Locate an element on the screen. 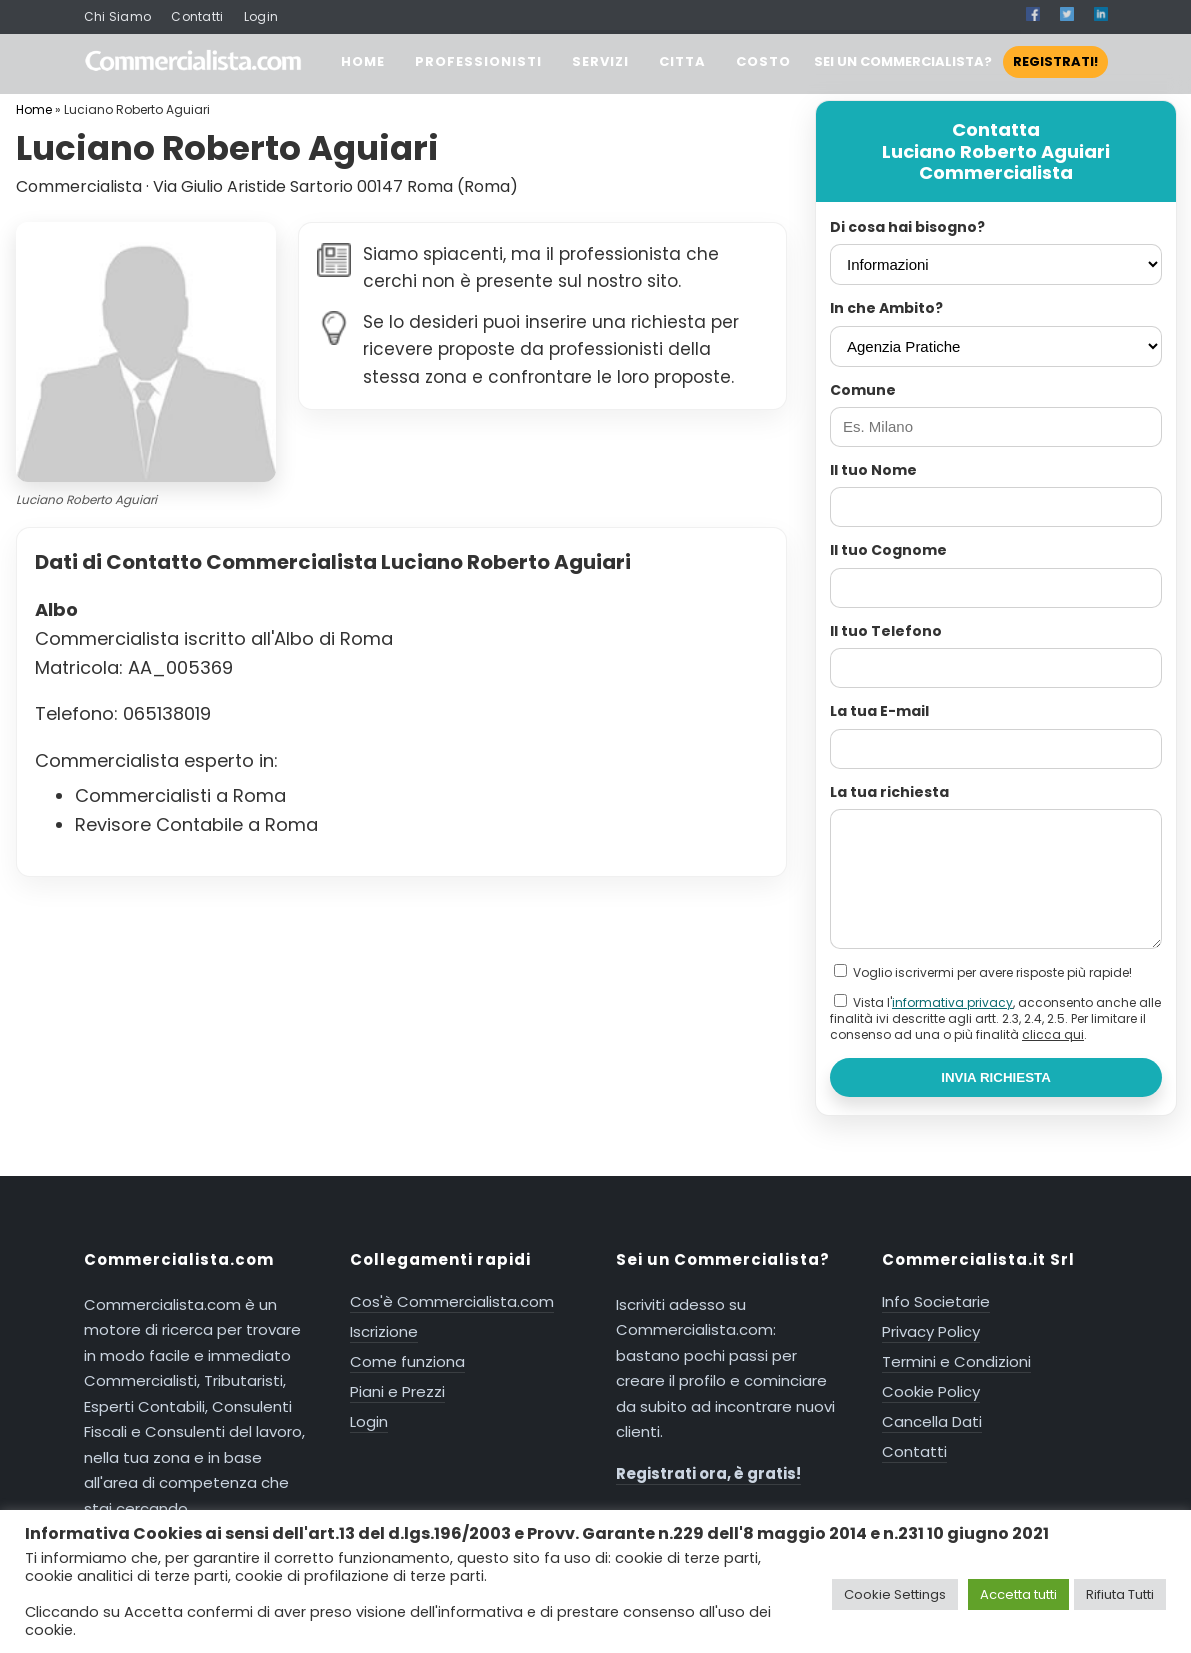 The height and width of the screenshot is (1653, 1191). Contatti is located at coordinates (197, 16).